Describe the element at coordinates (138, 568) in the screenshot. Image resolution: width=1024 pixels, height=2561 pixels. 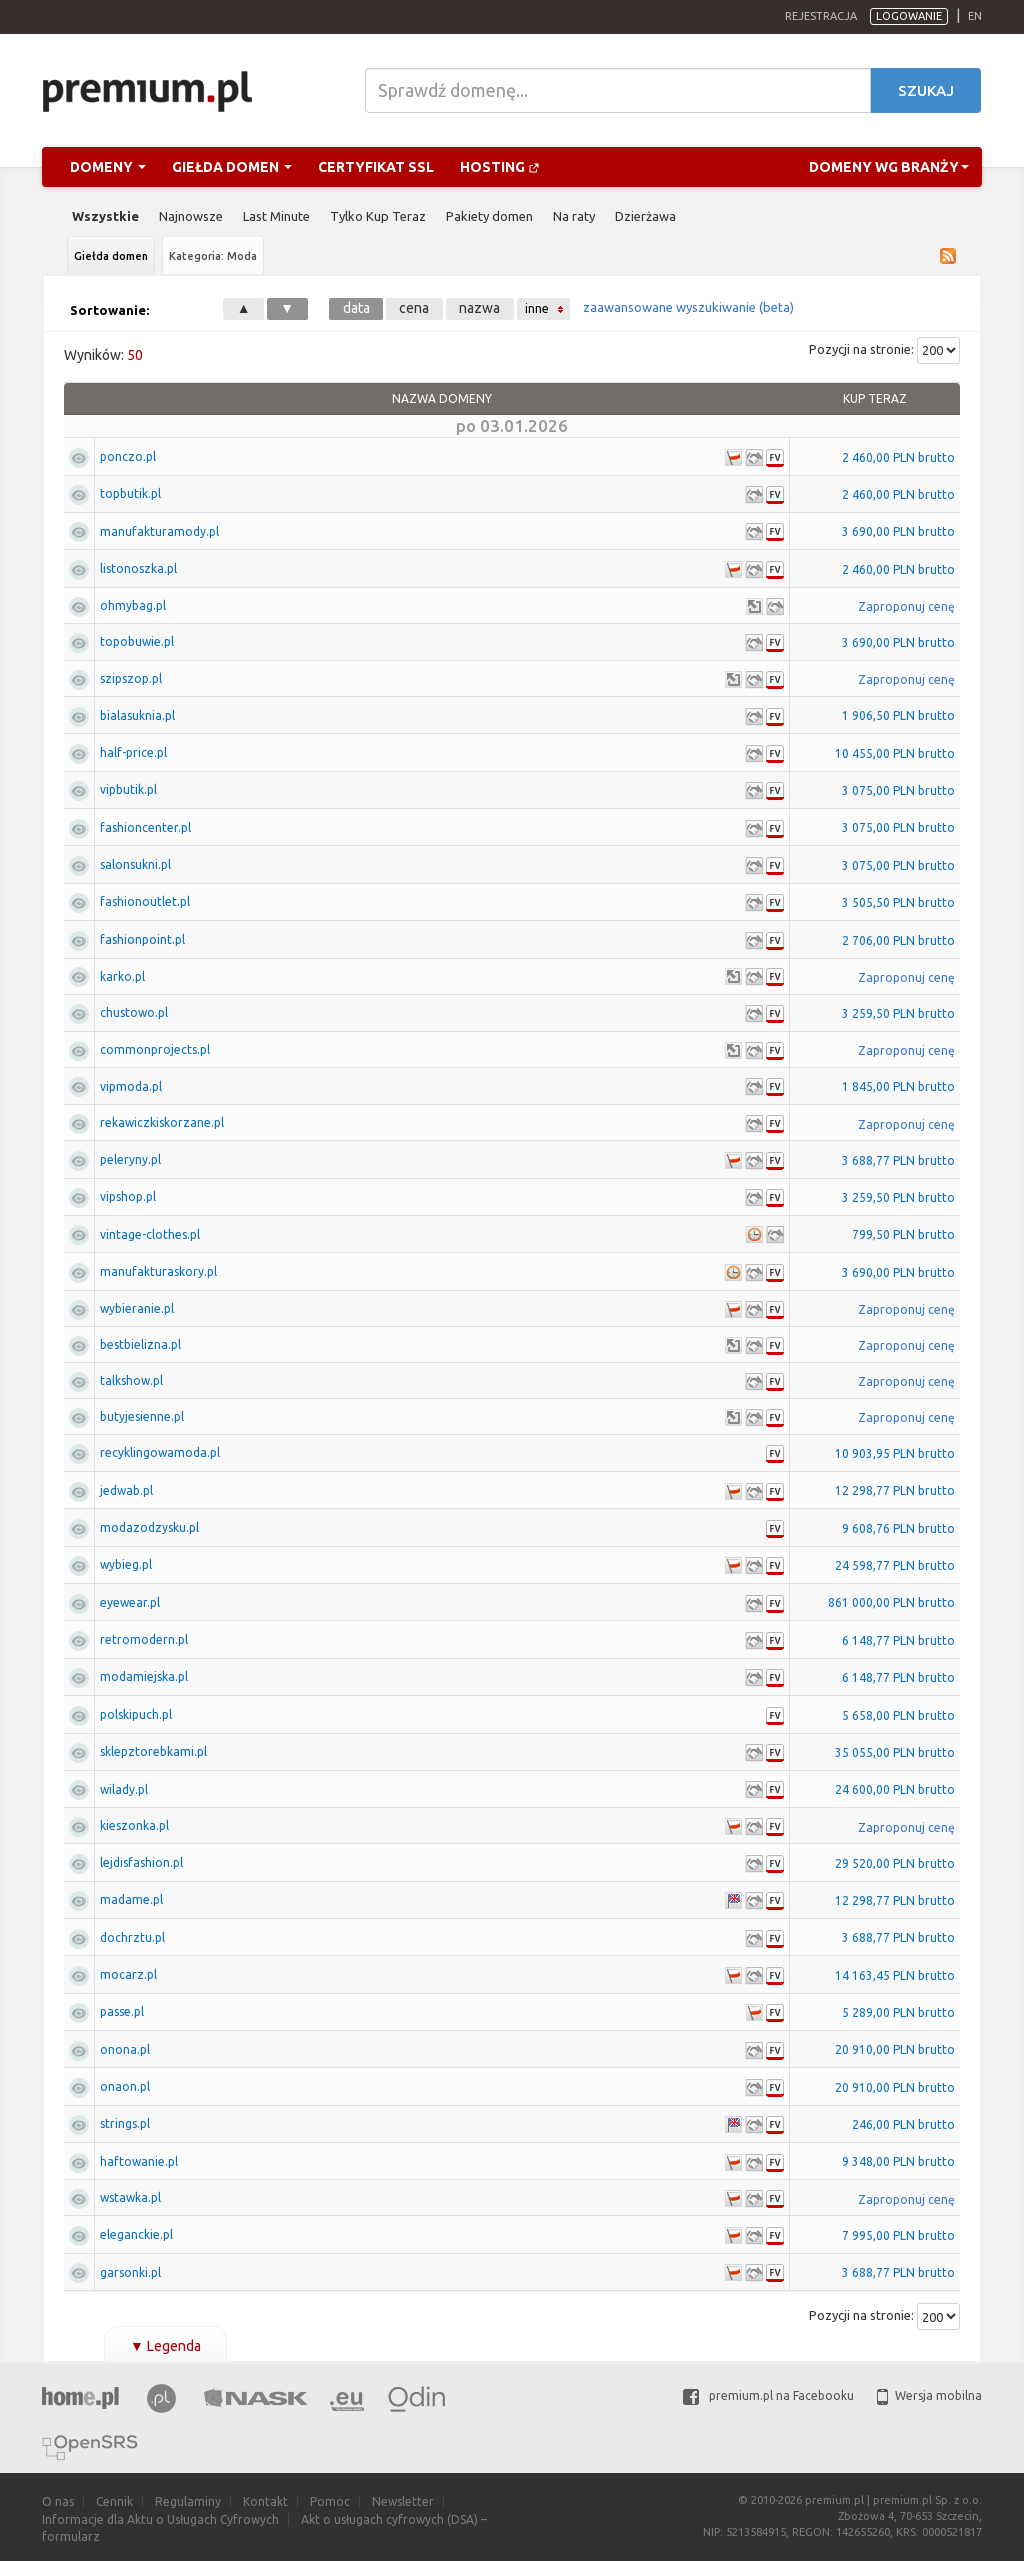
I see `listonoszka.pl` at that location.